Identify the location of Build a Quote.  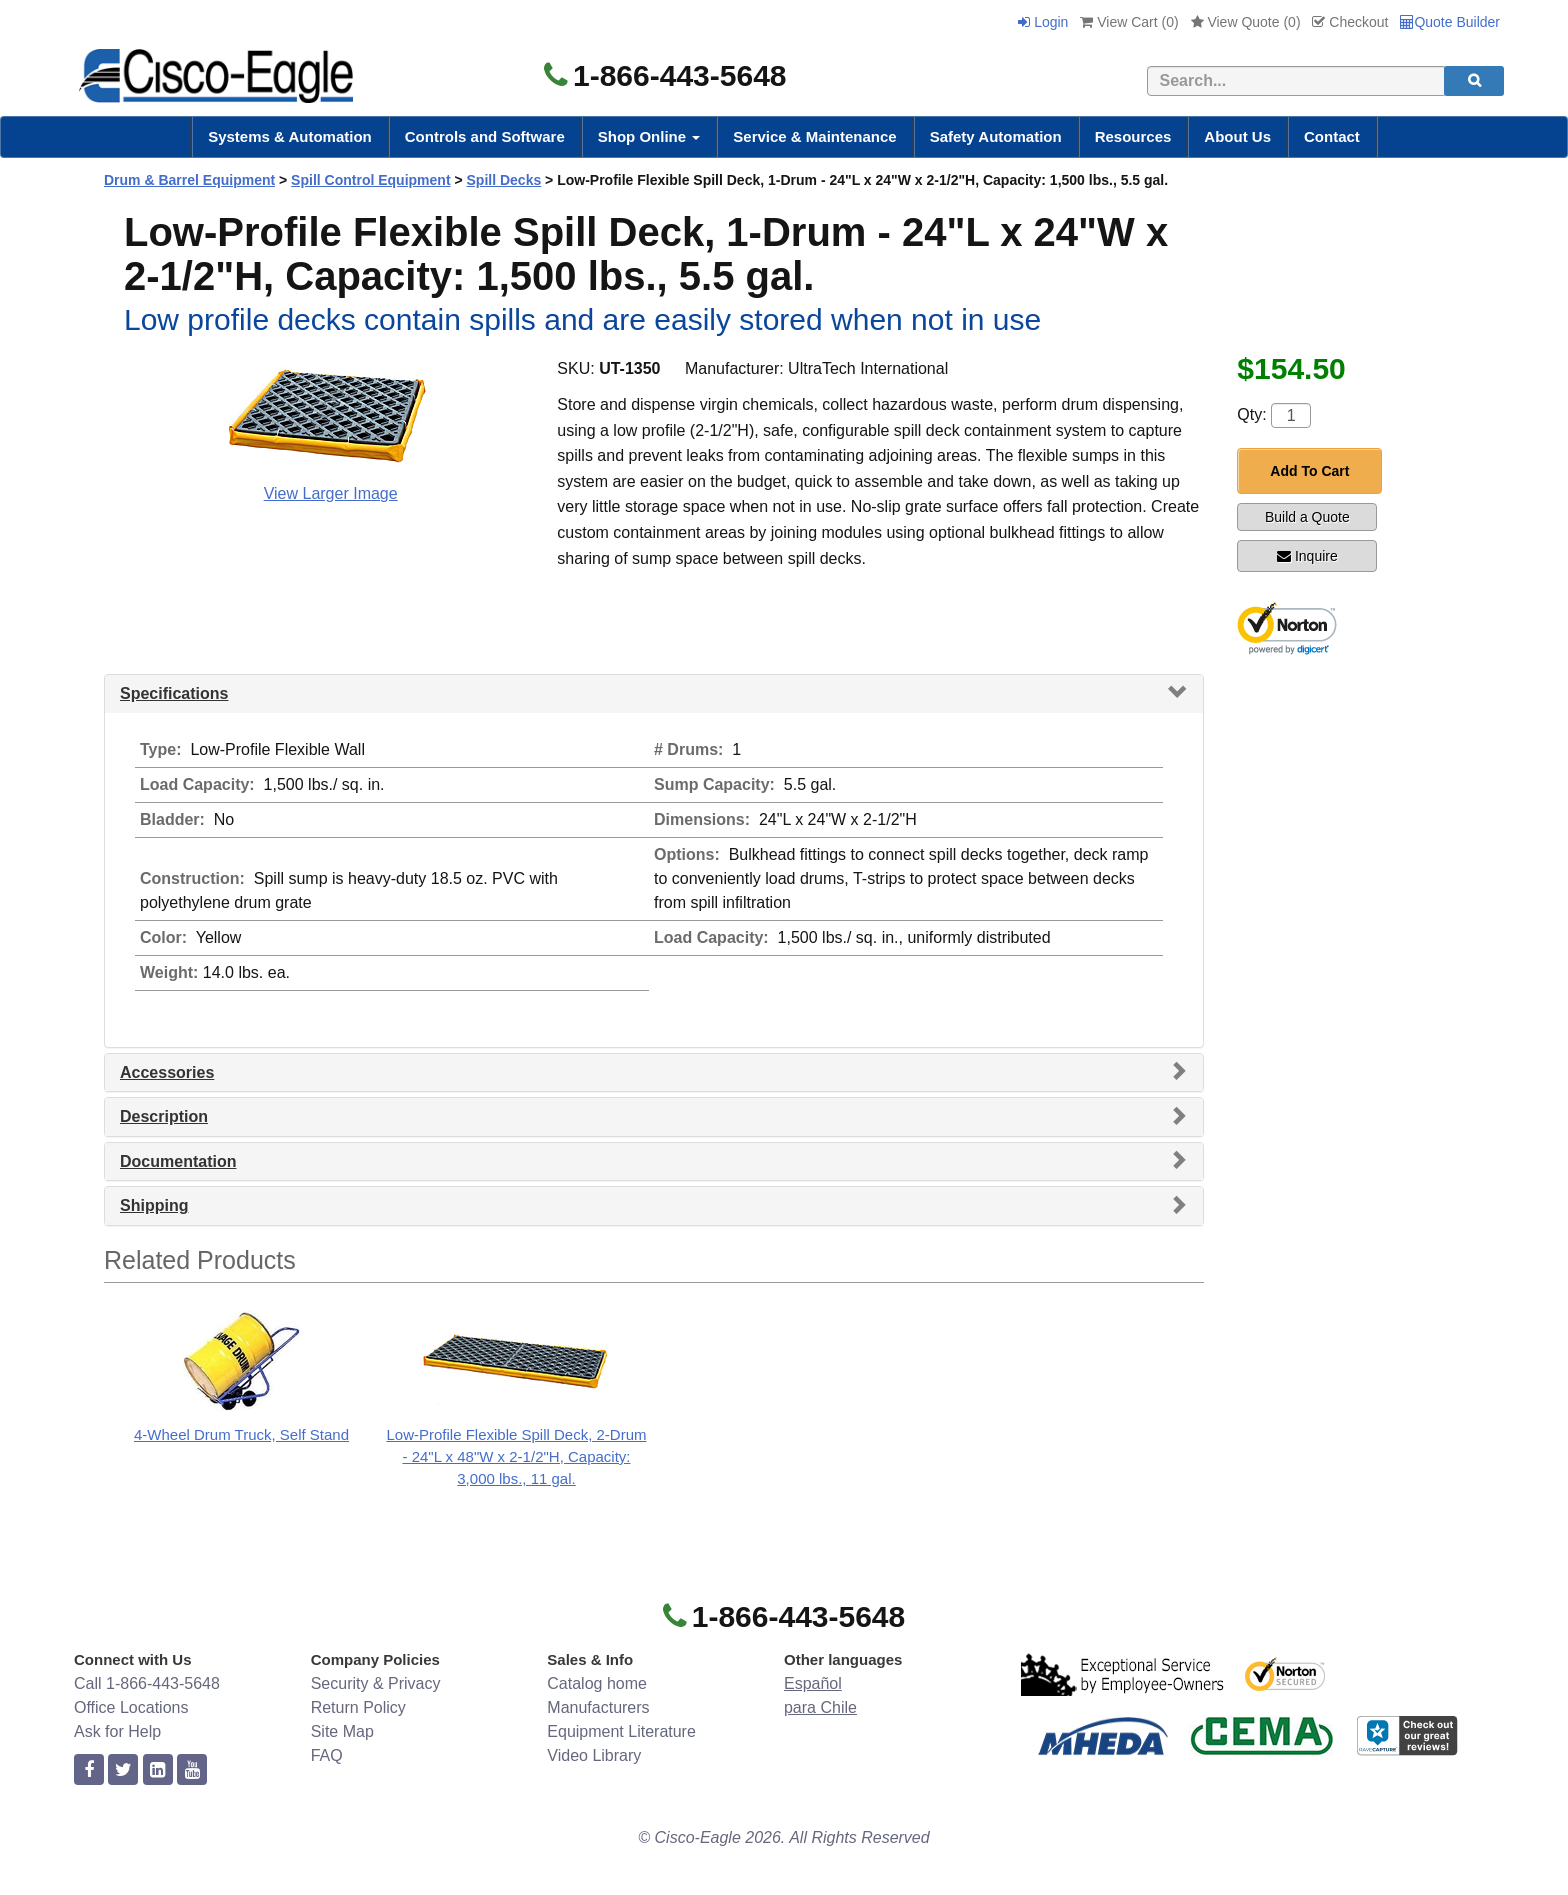
(1307, 517).